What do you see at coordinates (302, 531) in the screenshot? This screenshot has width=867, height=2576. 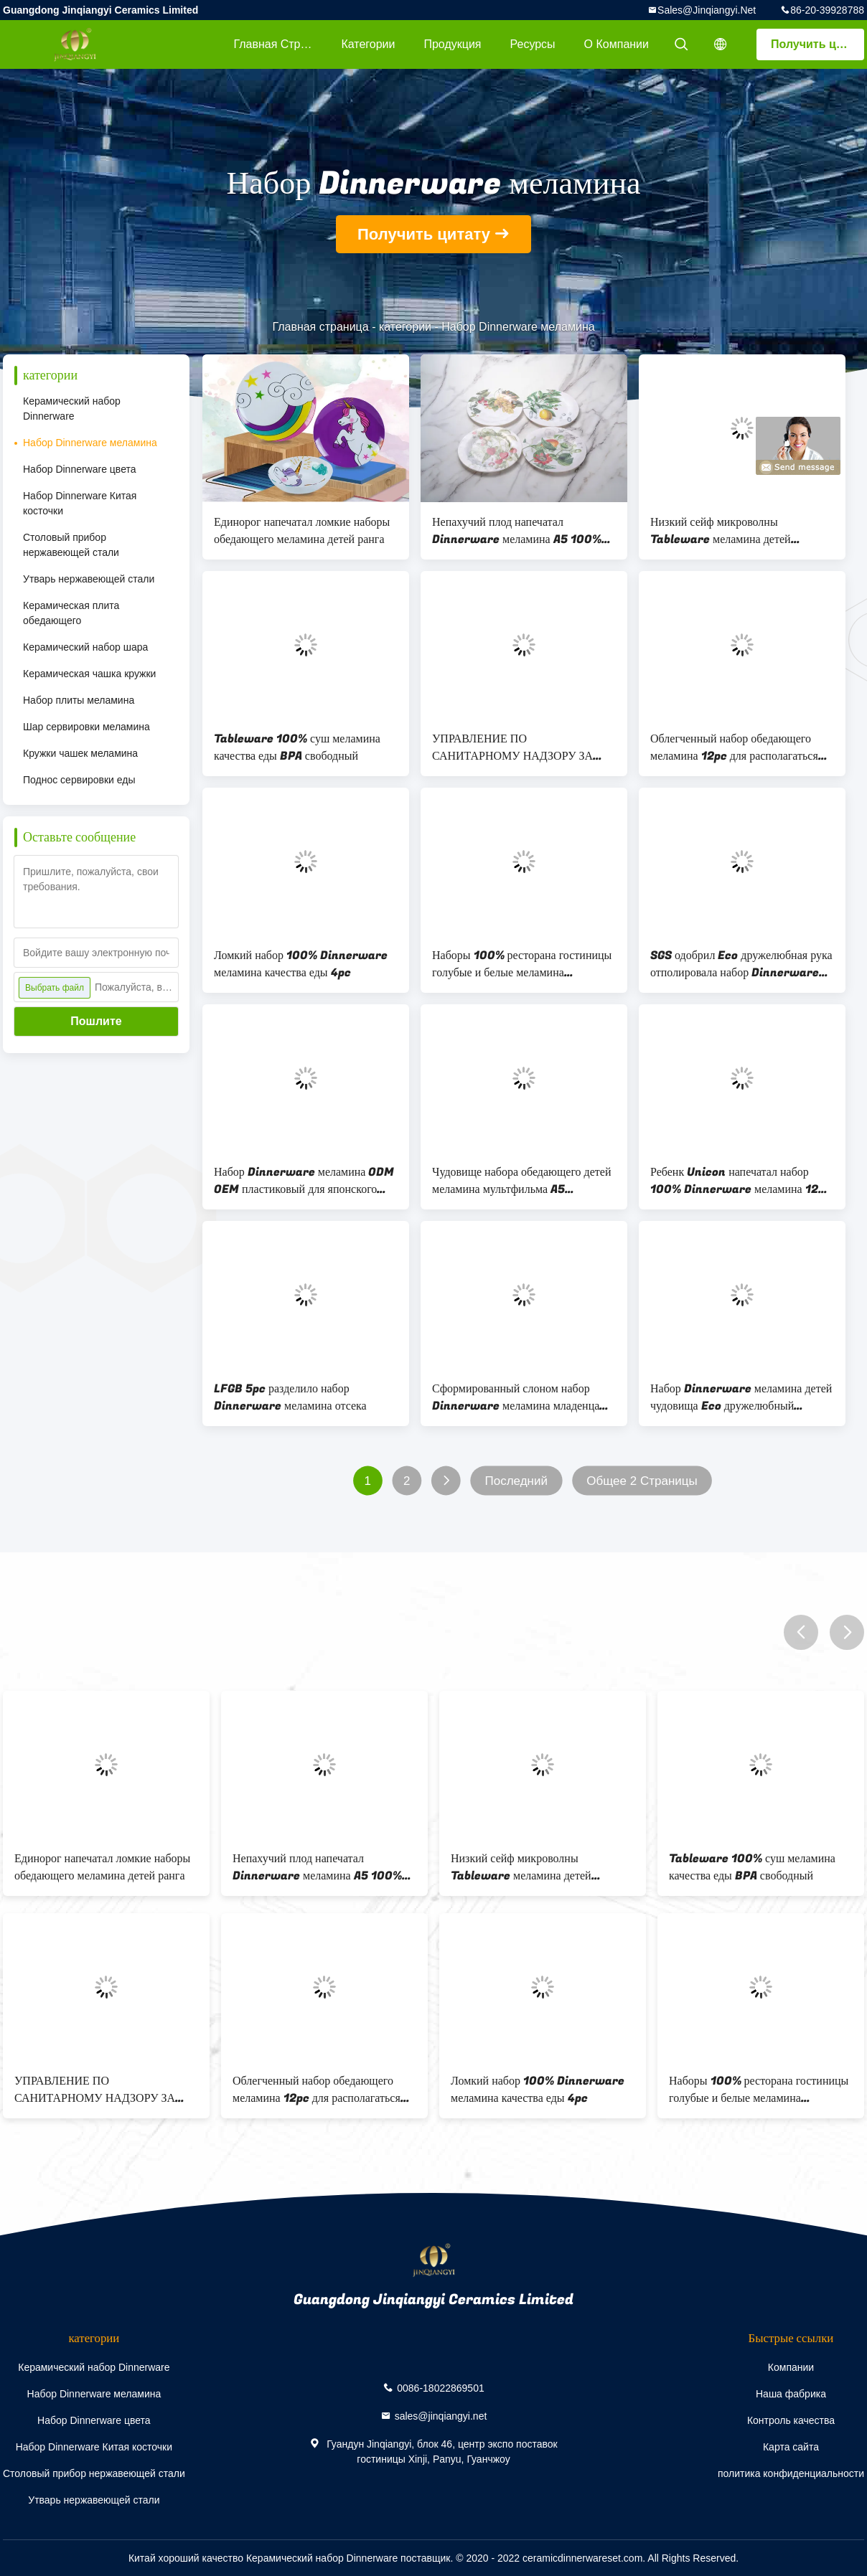 I see `Единорог напечатал ломкие наборы обедающего меламина детей ранга` at bounding box center [302, 531].